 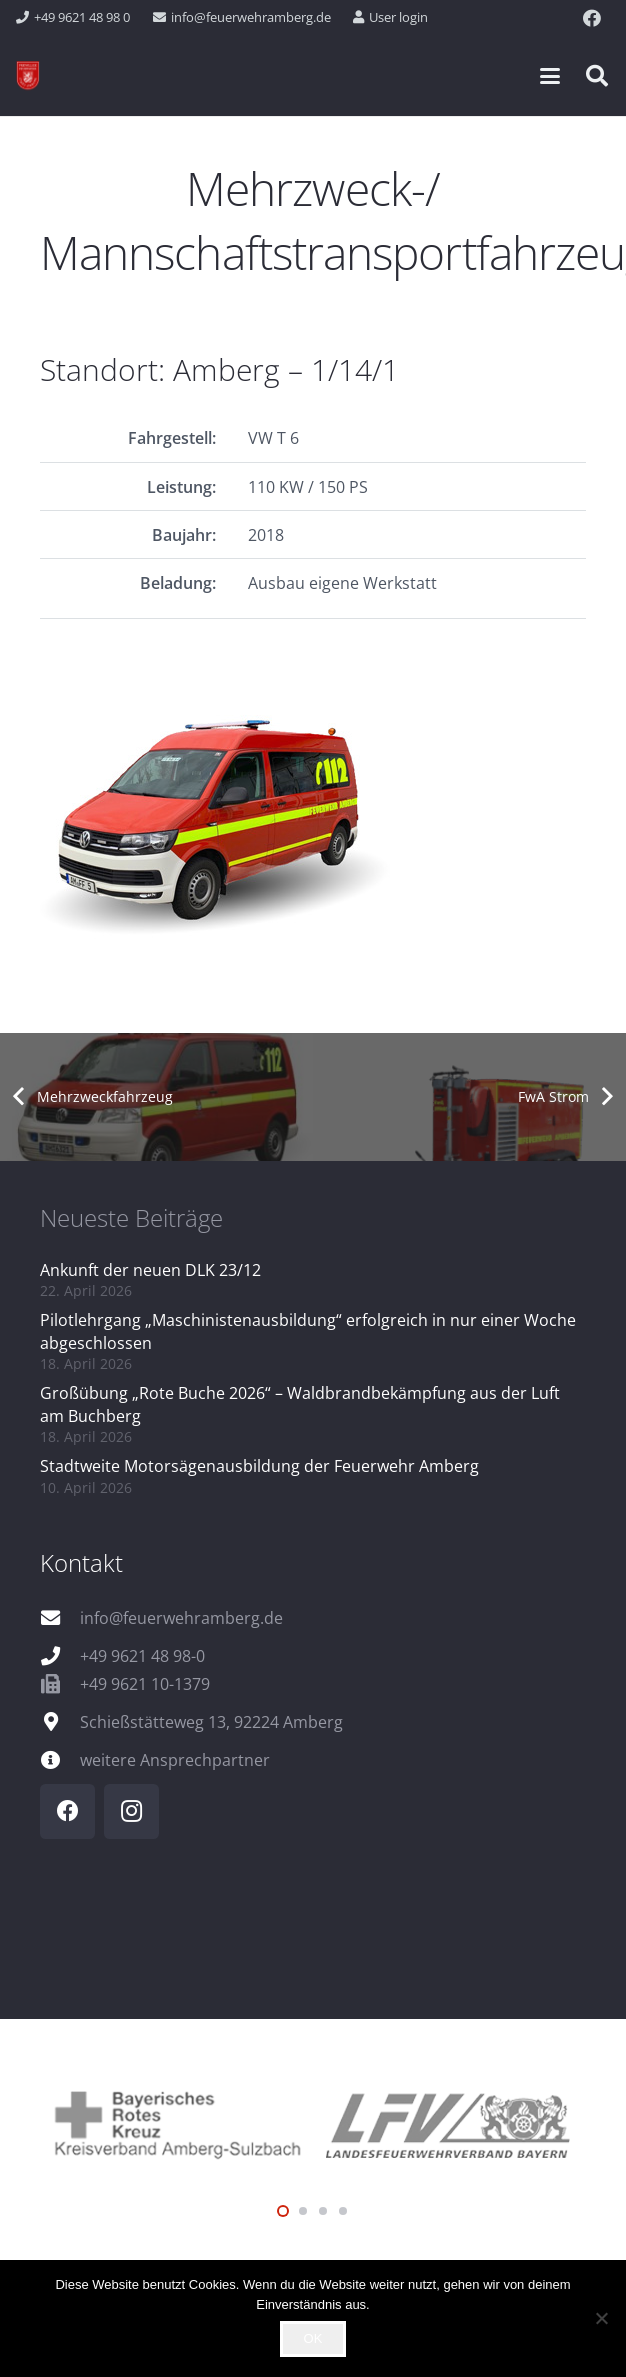 What do you see at coordinates (81, 1562) in the screenshot?
I see `Kontakt` at bounding box center [81, 1562].